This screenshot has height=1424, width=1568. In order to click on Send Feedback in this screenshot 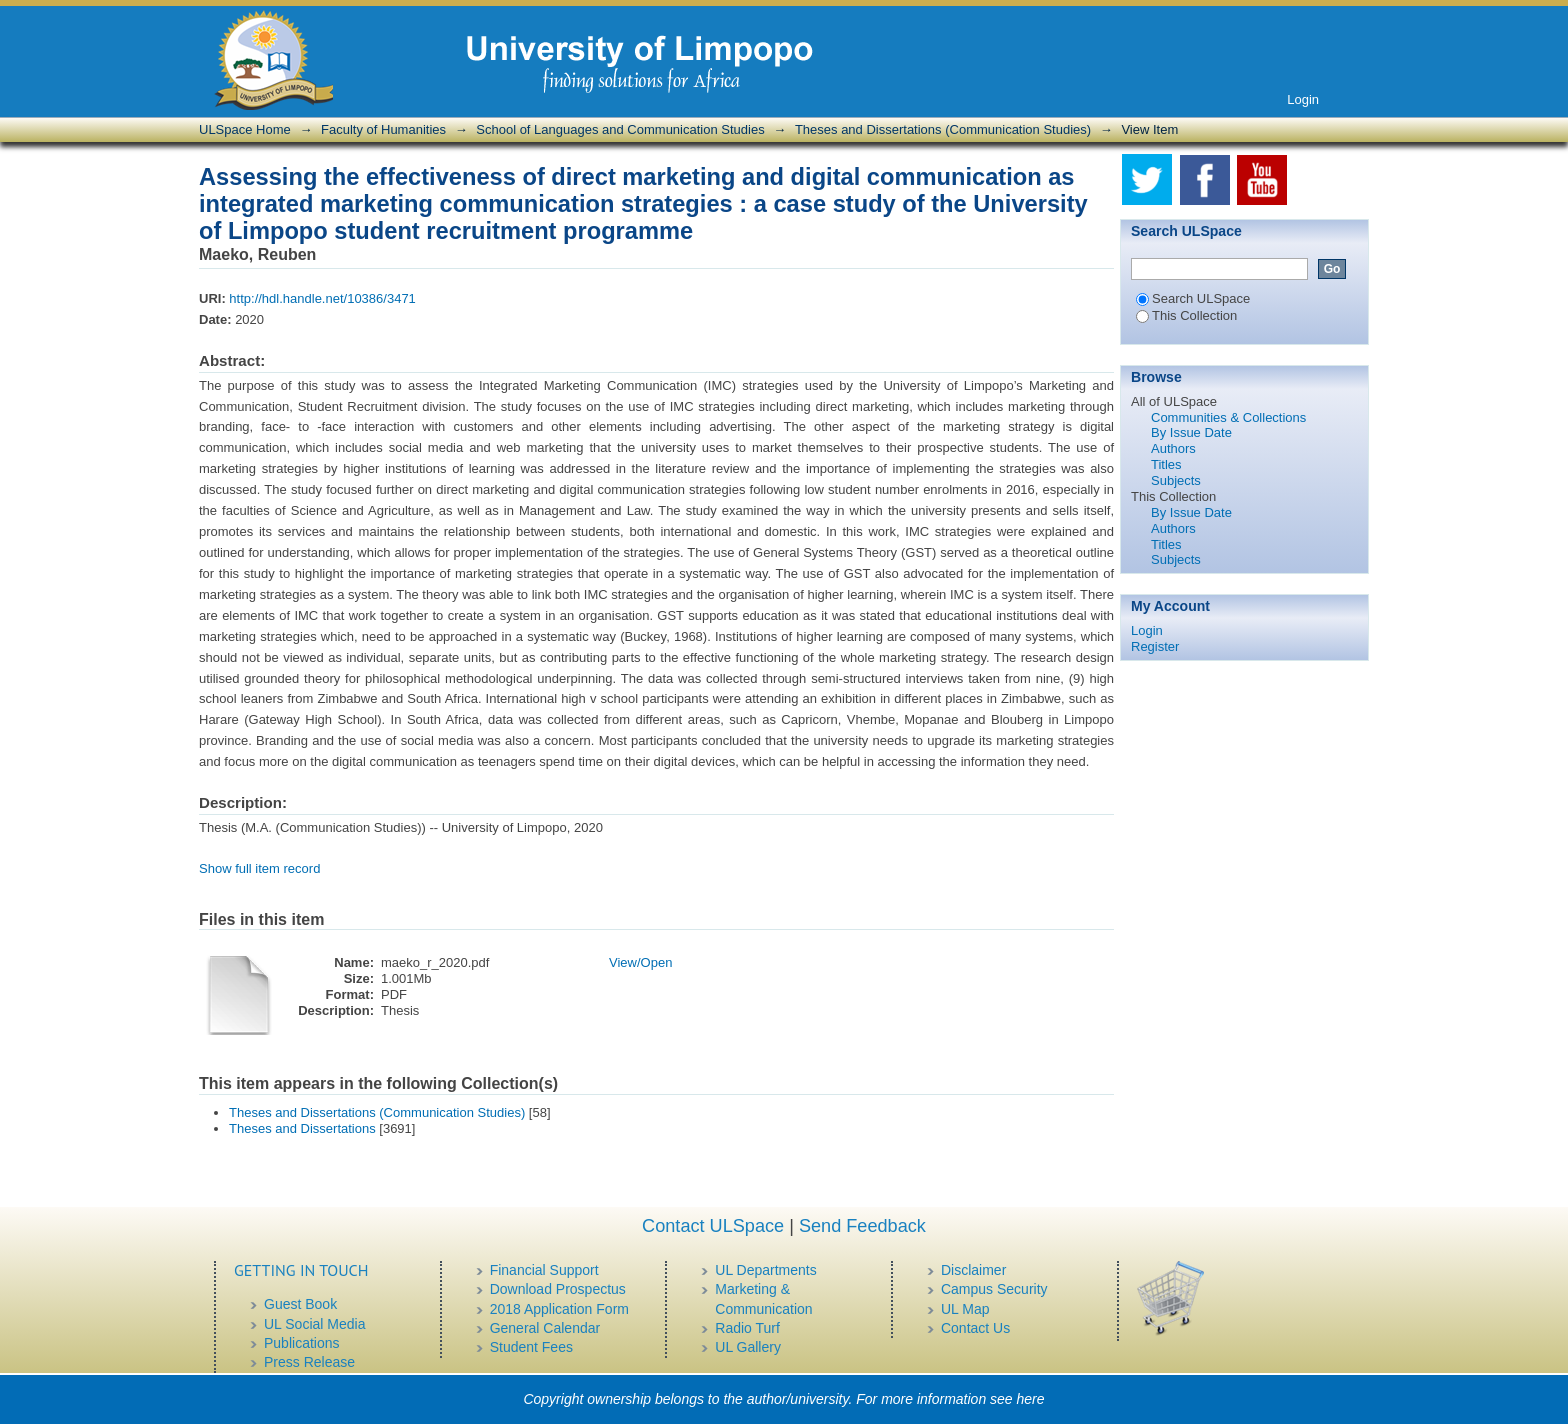, I will do `click(862, 1226)`.